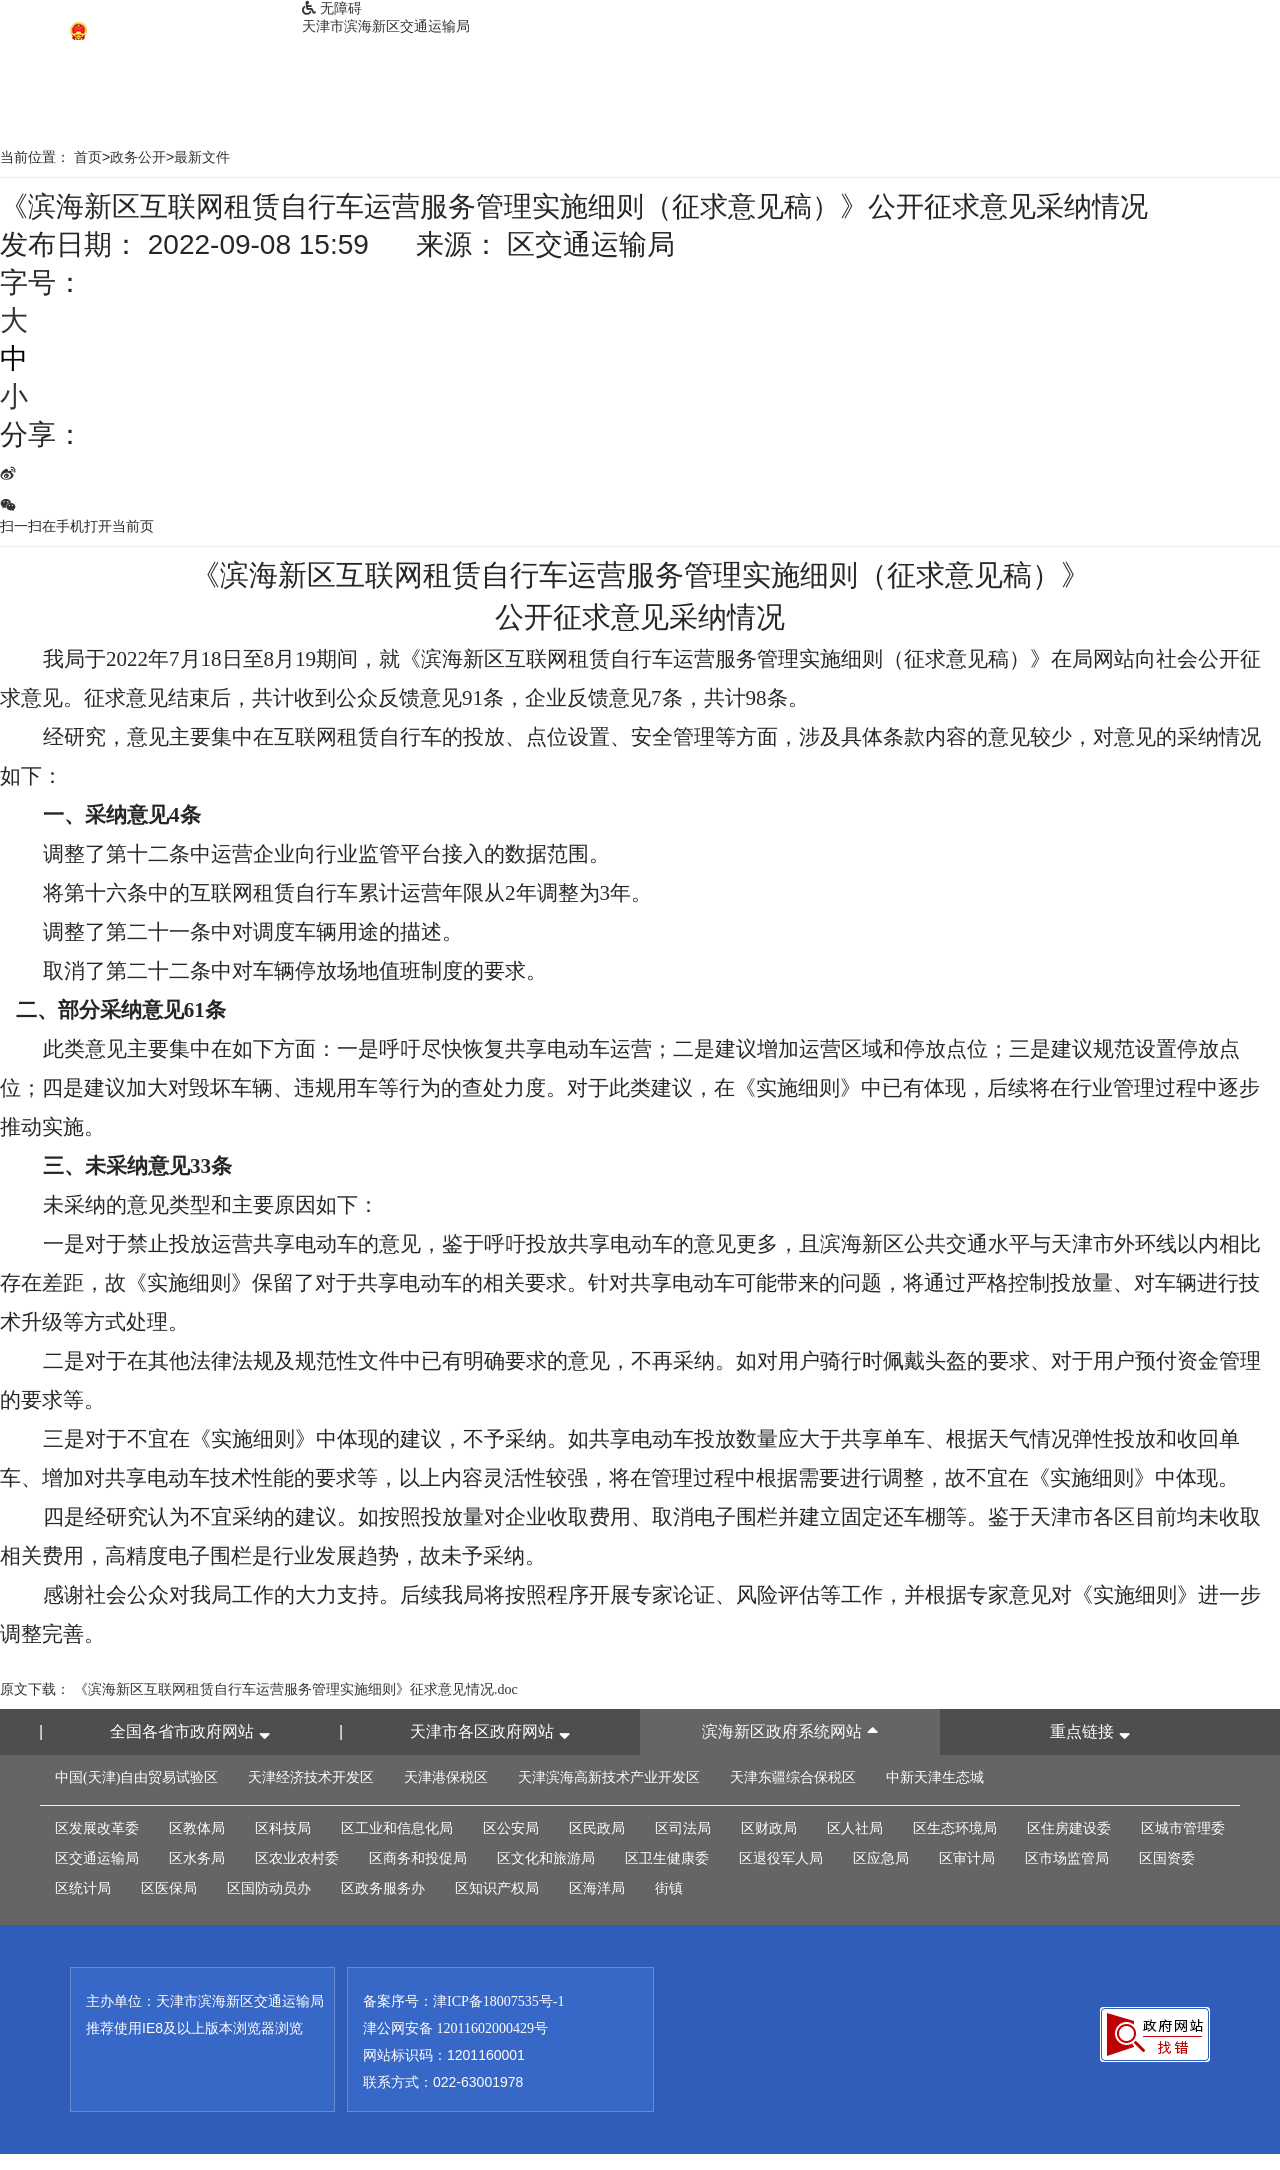  Describe the element at coordinates (97, 1858) in the screenshot. I see `区交通运输局` at that location.